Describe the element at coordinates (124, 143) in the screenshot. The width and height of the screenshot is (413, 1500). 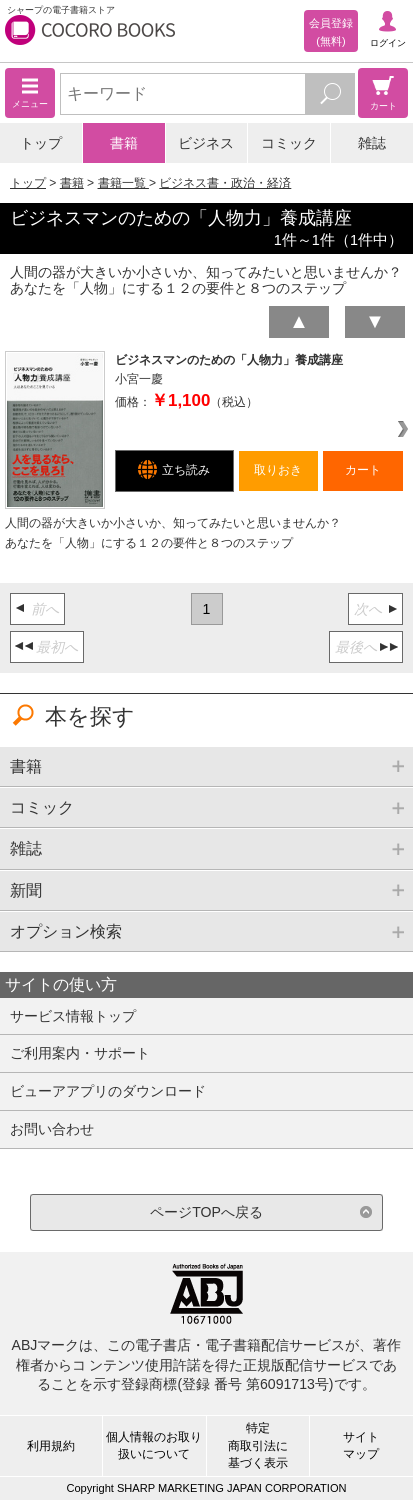
I see `書籍` at that location.